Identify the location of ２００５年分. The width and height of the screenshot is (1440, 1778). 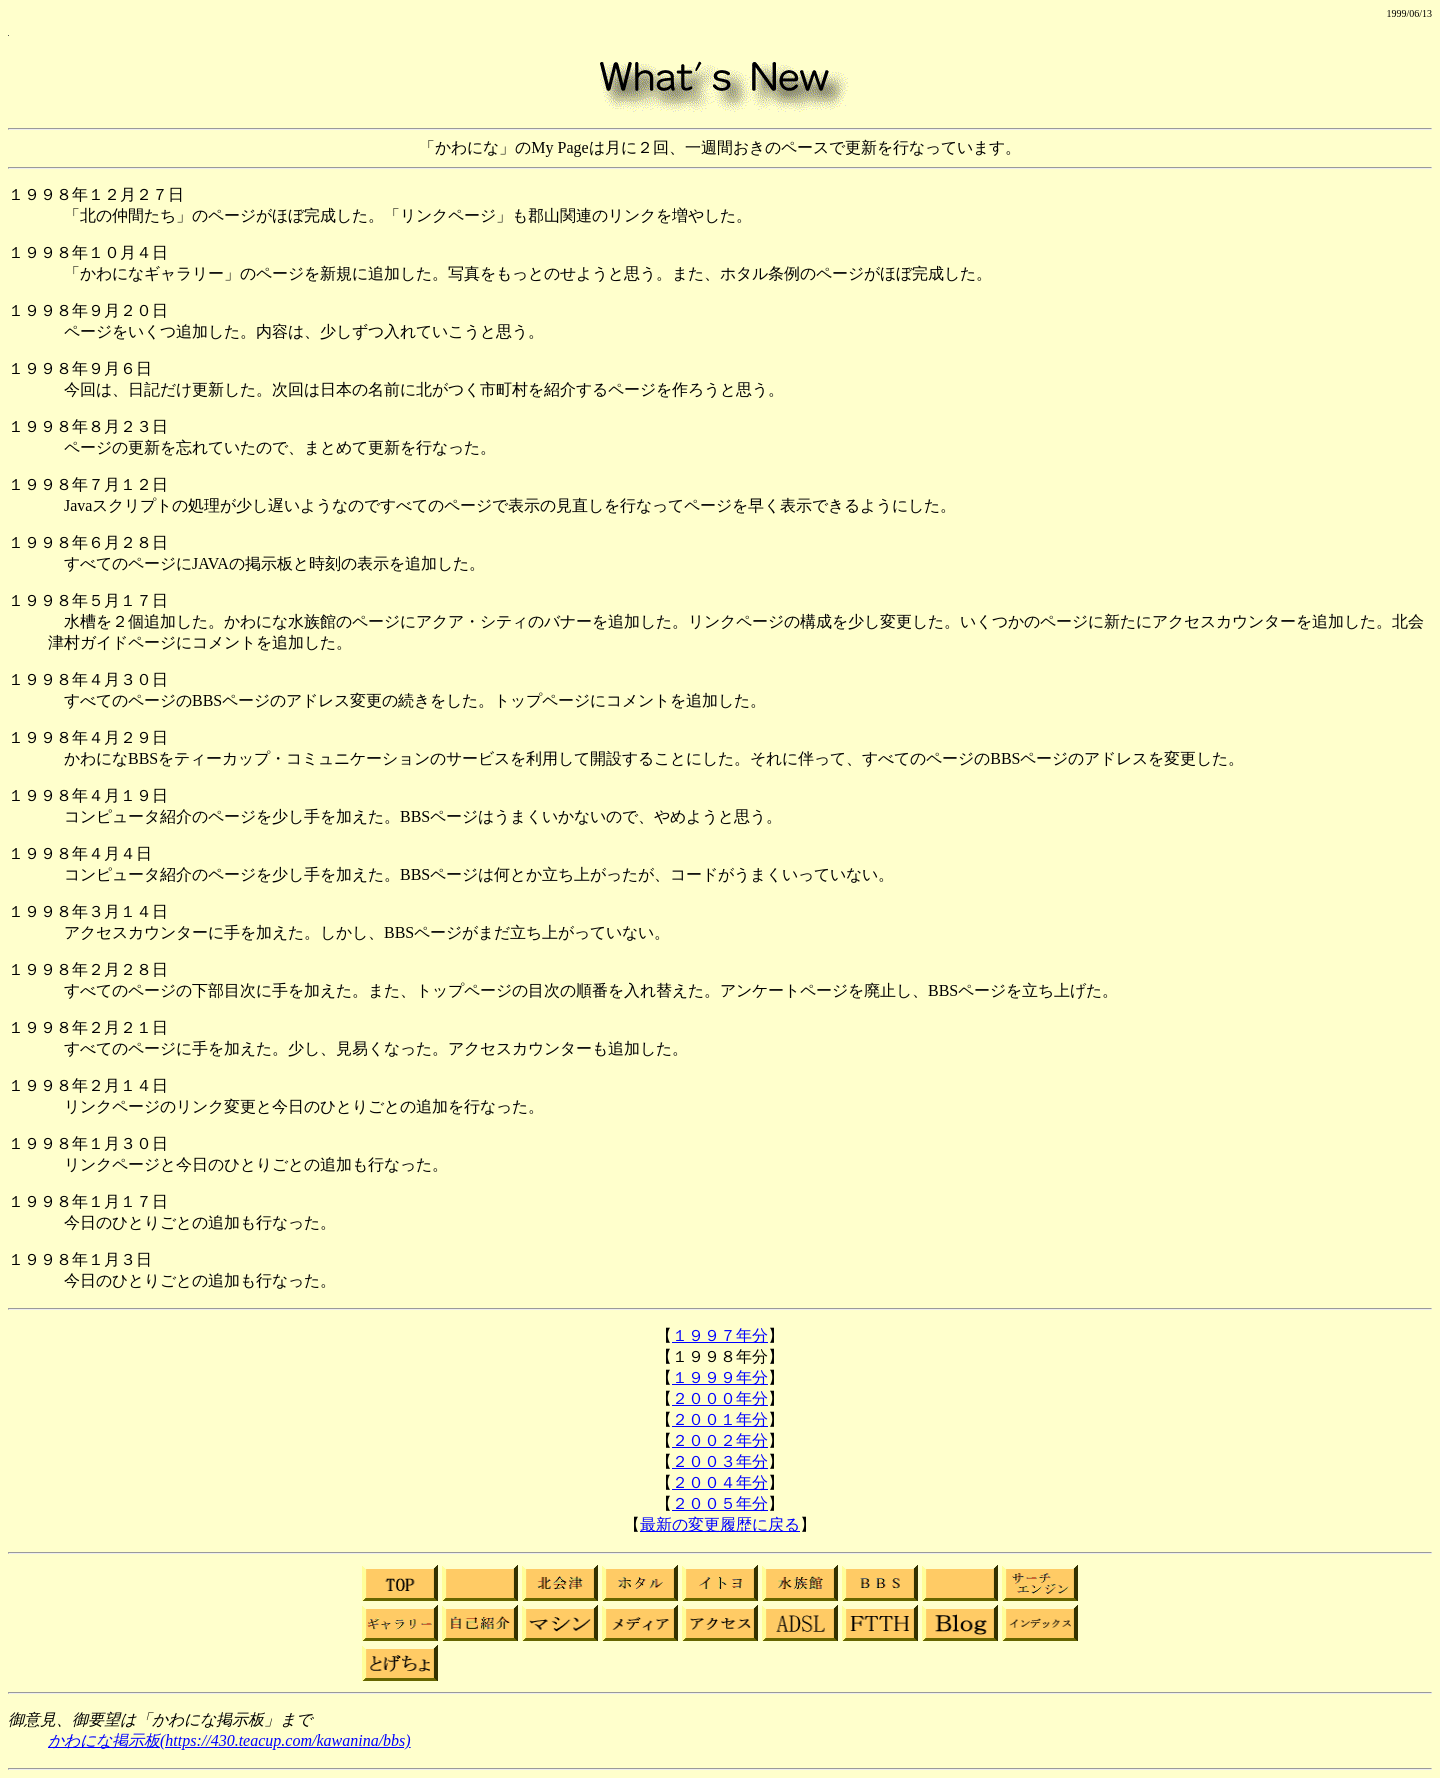
(720, 1503).